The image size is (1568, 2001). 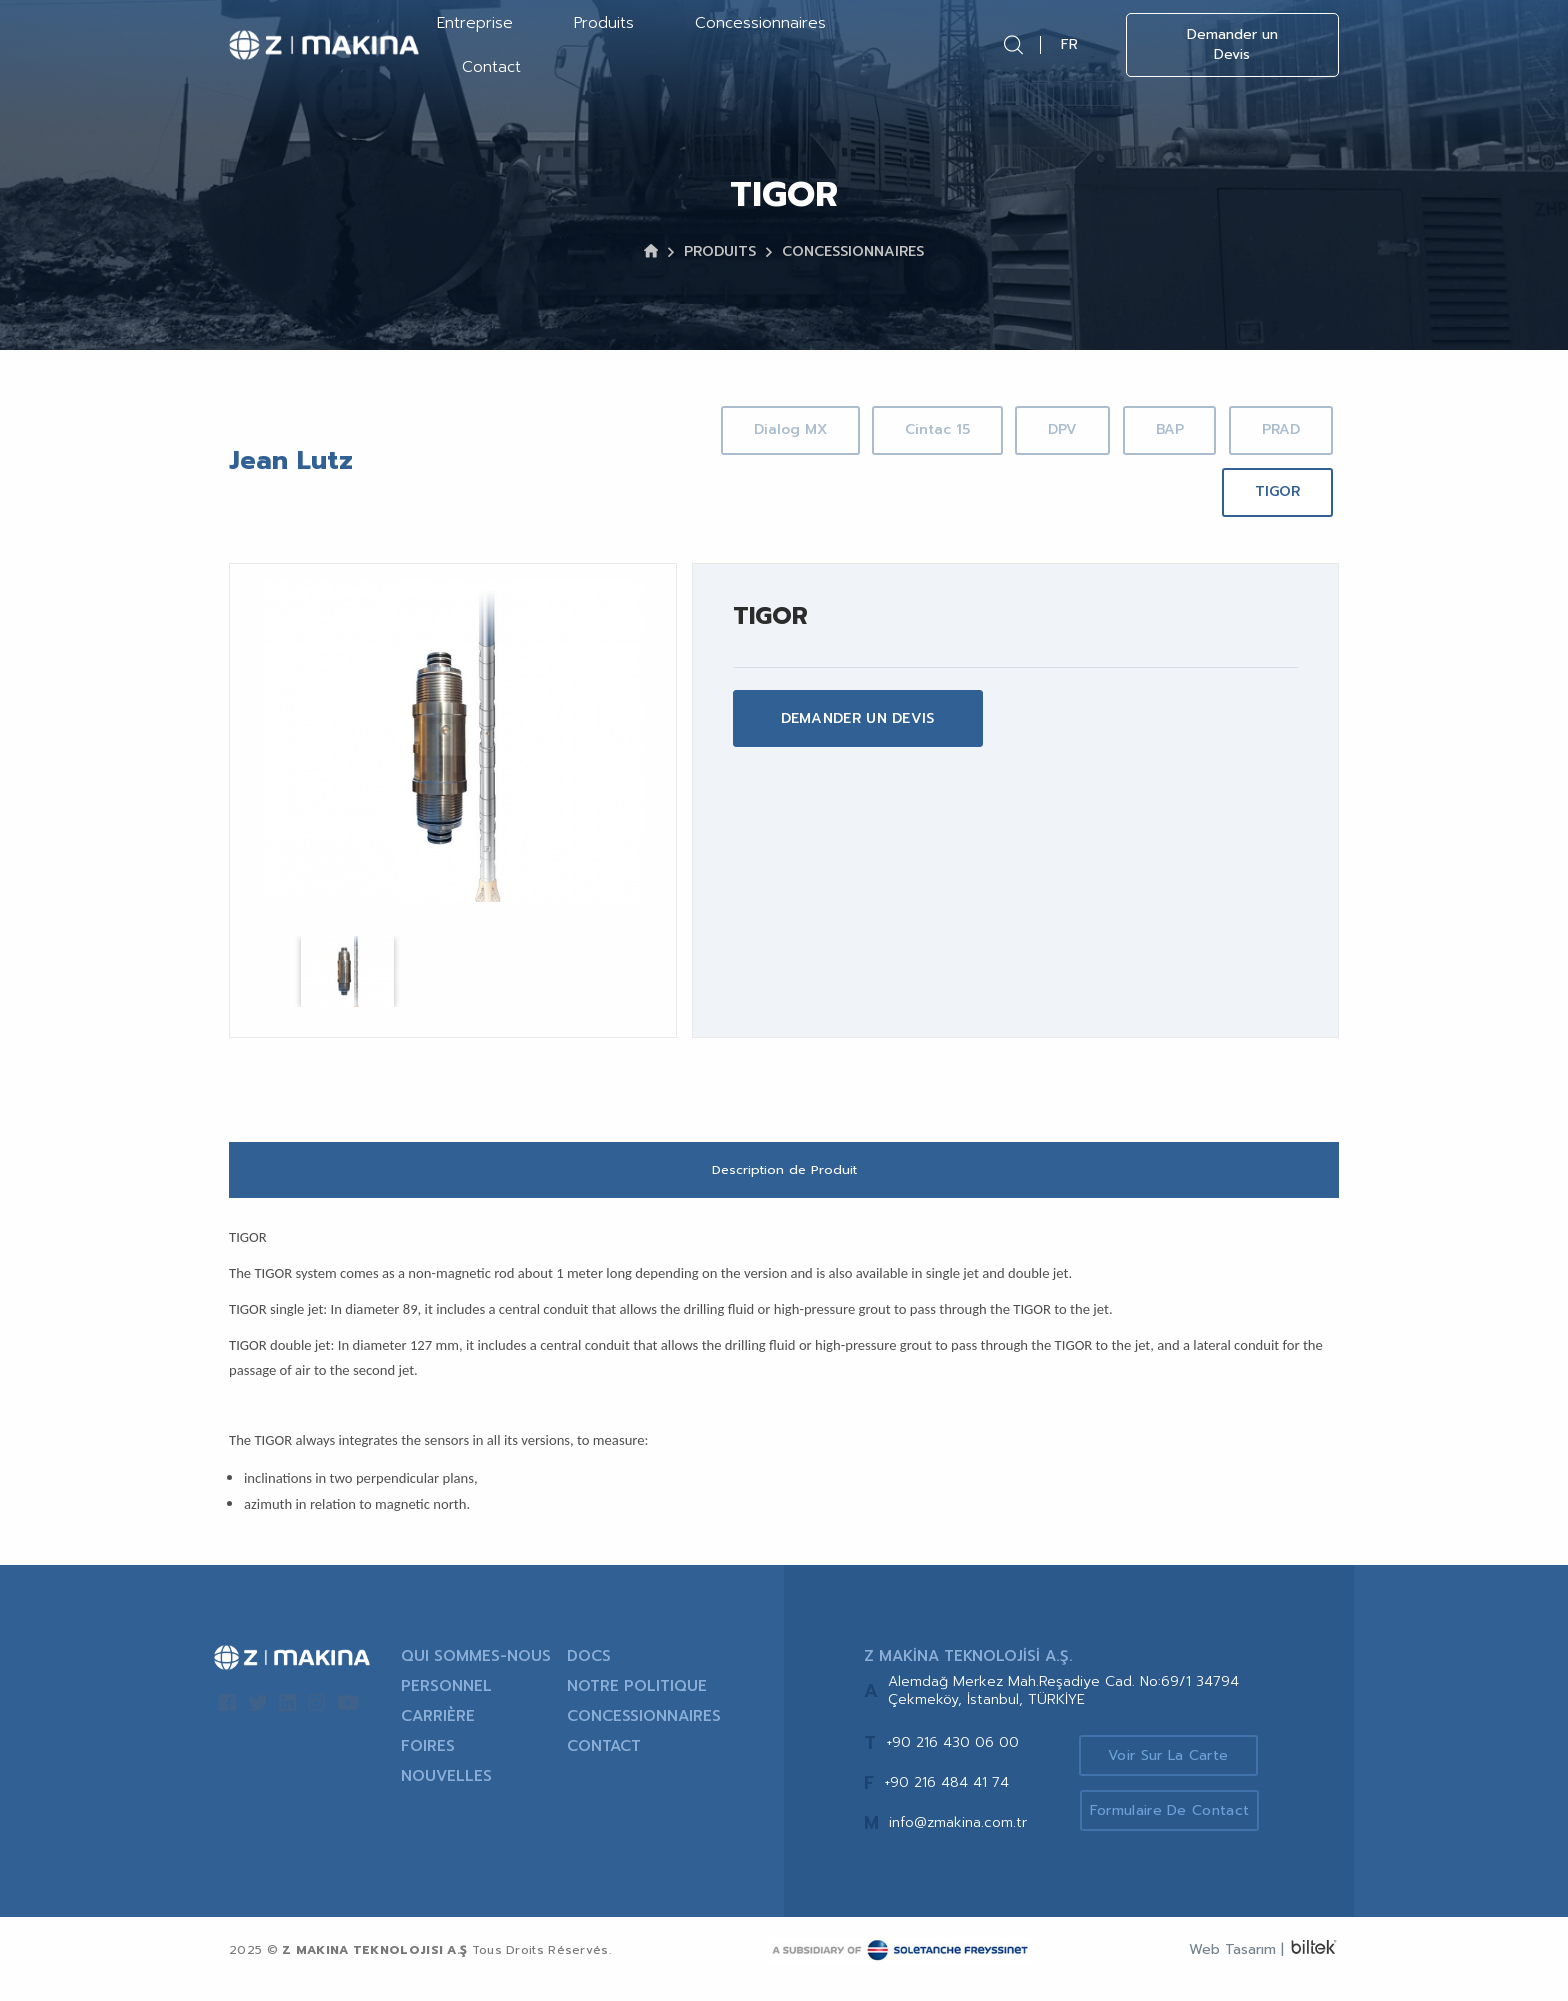 I want to click on DEMANDER UN DEVIS, so click(x=858, y=718).